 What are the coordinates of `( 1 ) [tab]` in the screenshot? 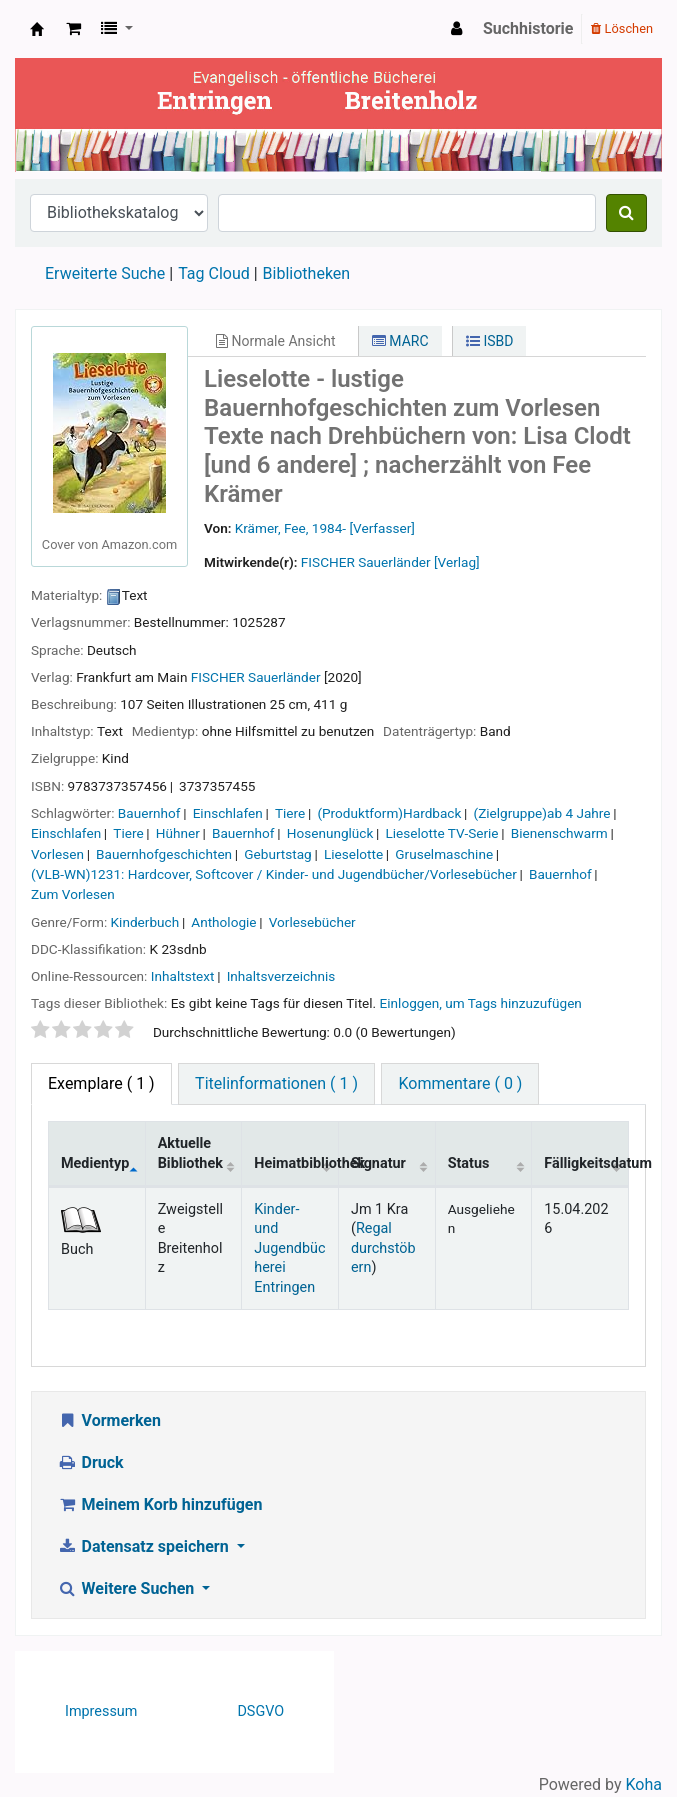 It's located at (101, 1083).